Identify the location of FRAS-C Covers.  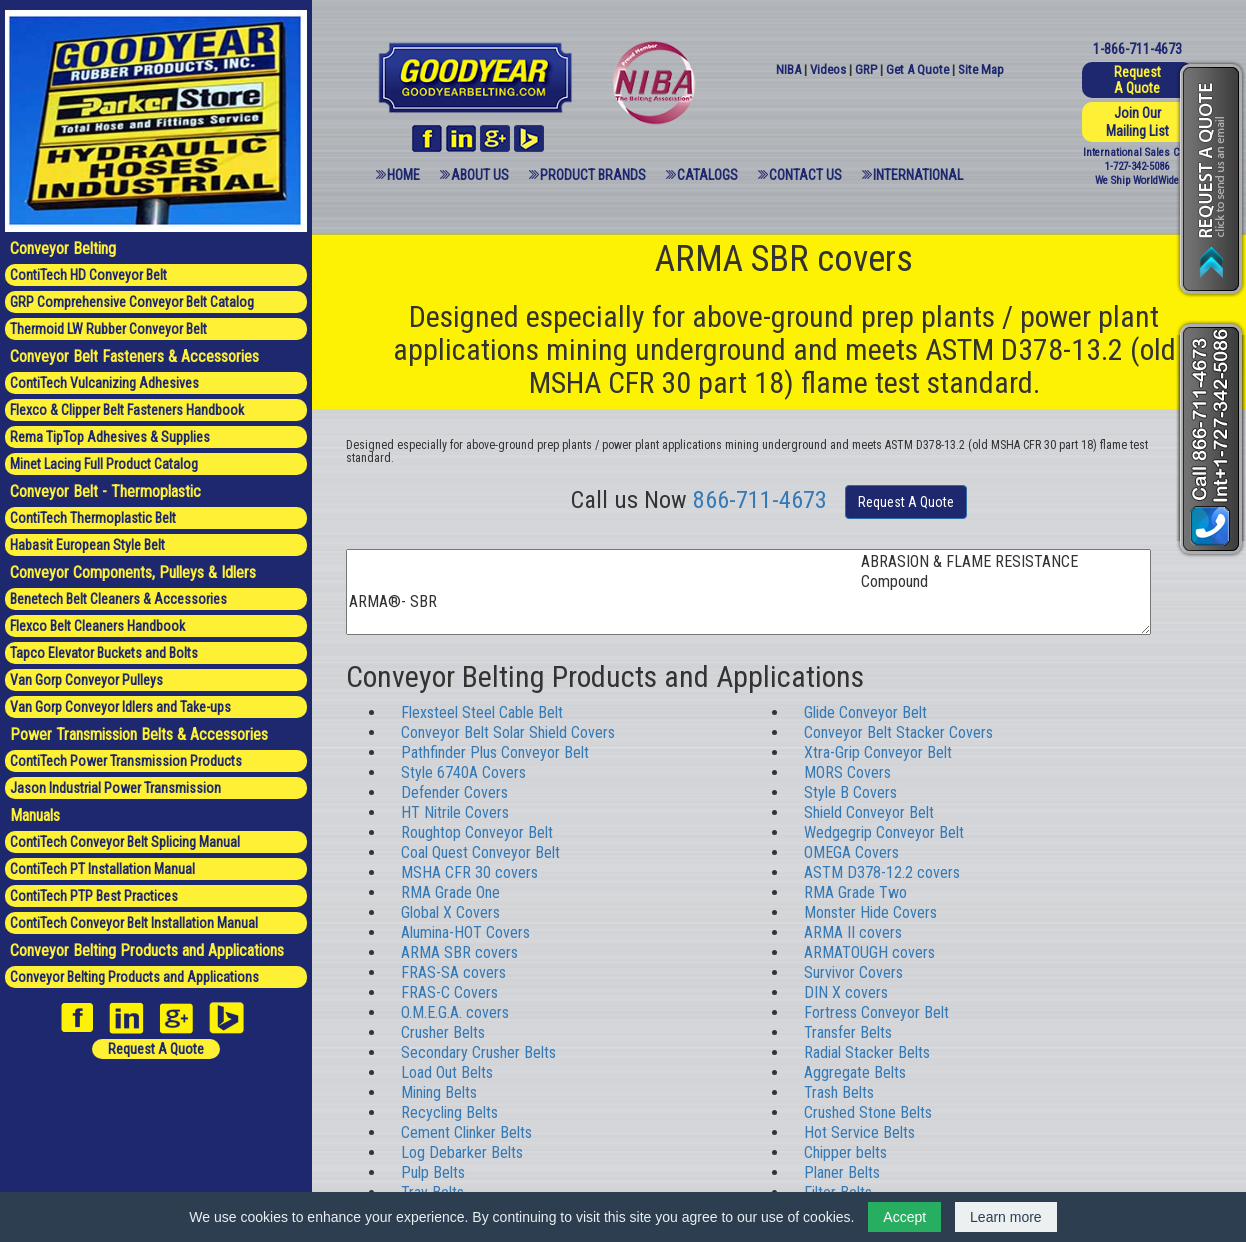
(449, 992).